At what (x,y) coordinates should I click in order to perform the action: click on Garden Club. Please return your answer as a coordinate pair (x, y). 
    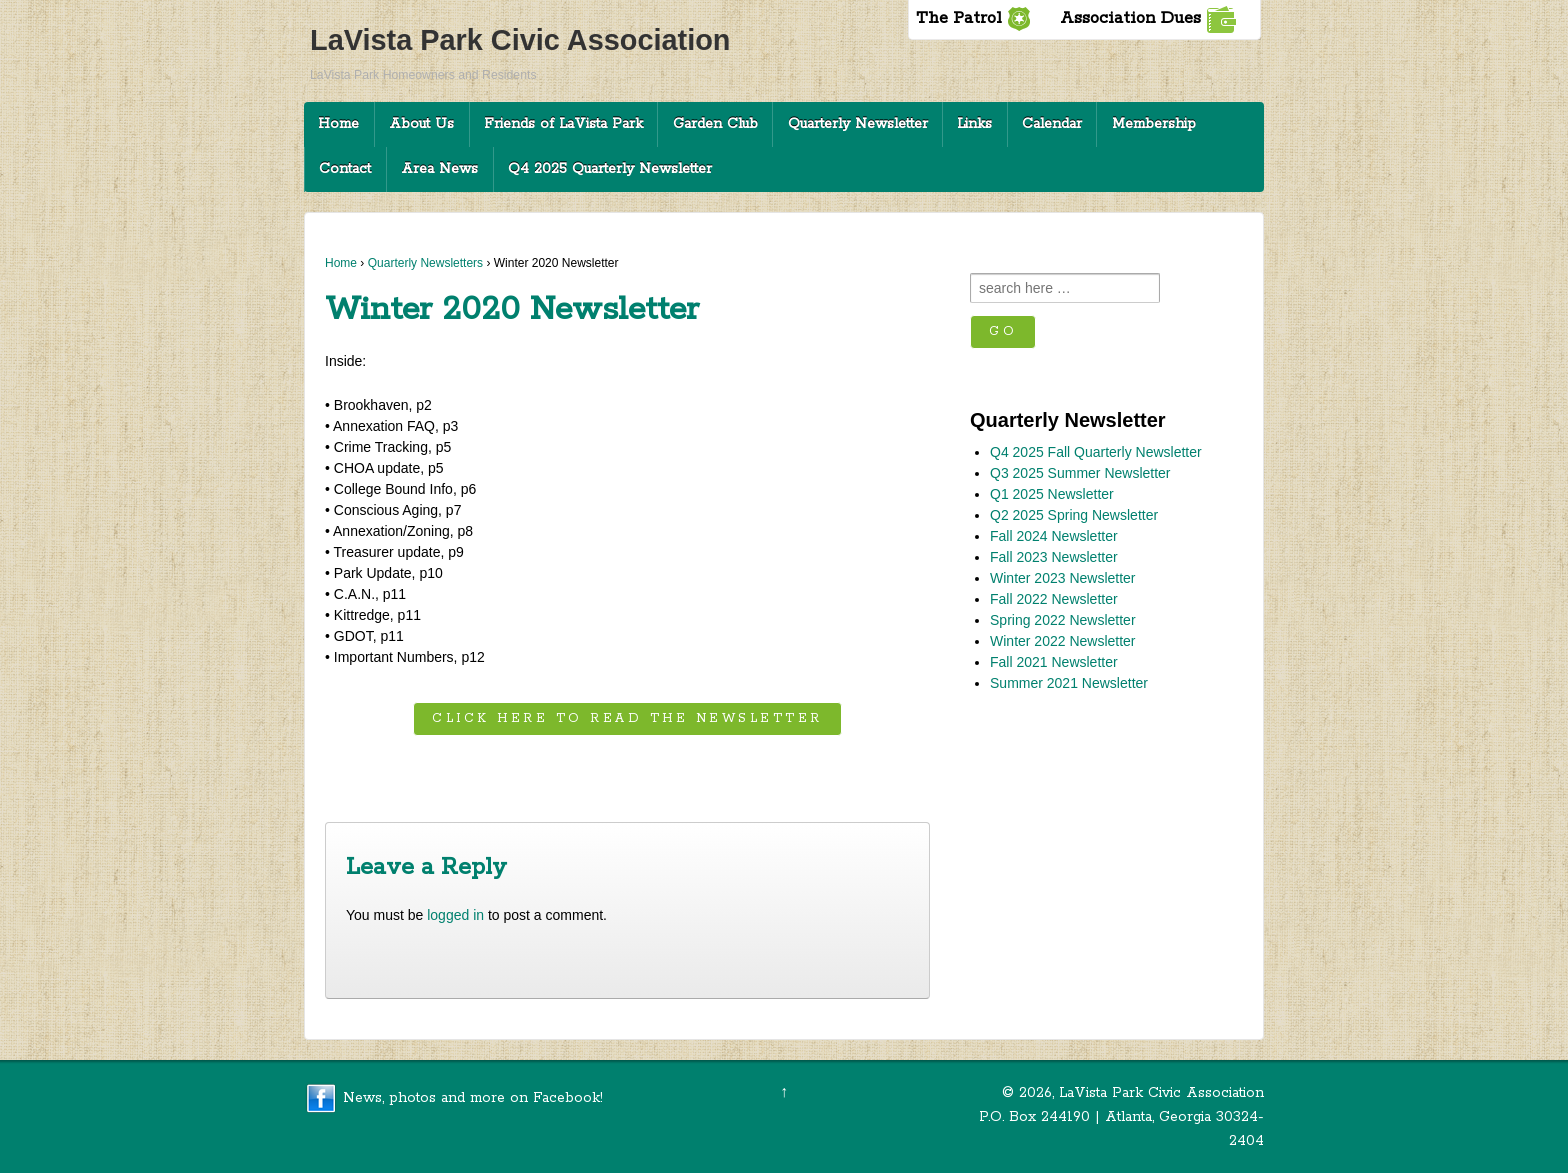
    Looking at the image, I should click on (715, 124).